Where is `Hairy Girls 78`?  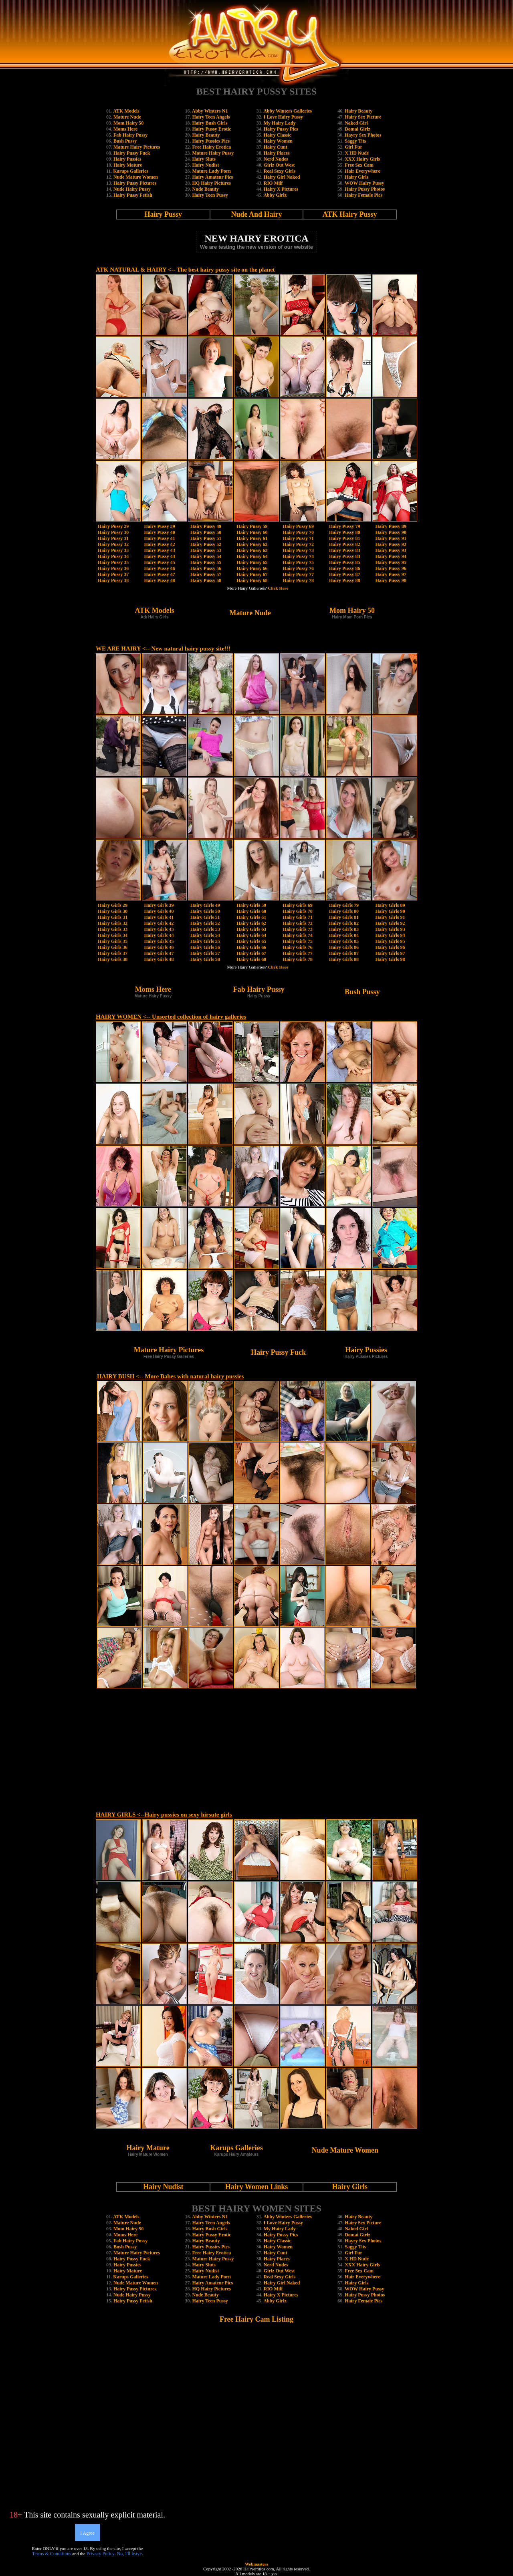
Hairy Girls 78 is located at coordinates (298, 959).